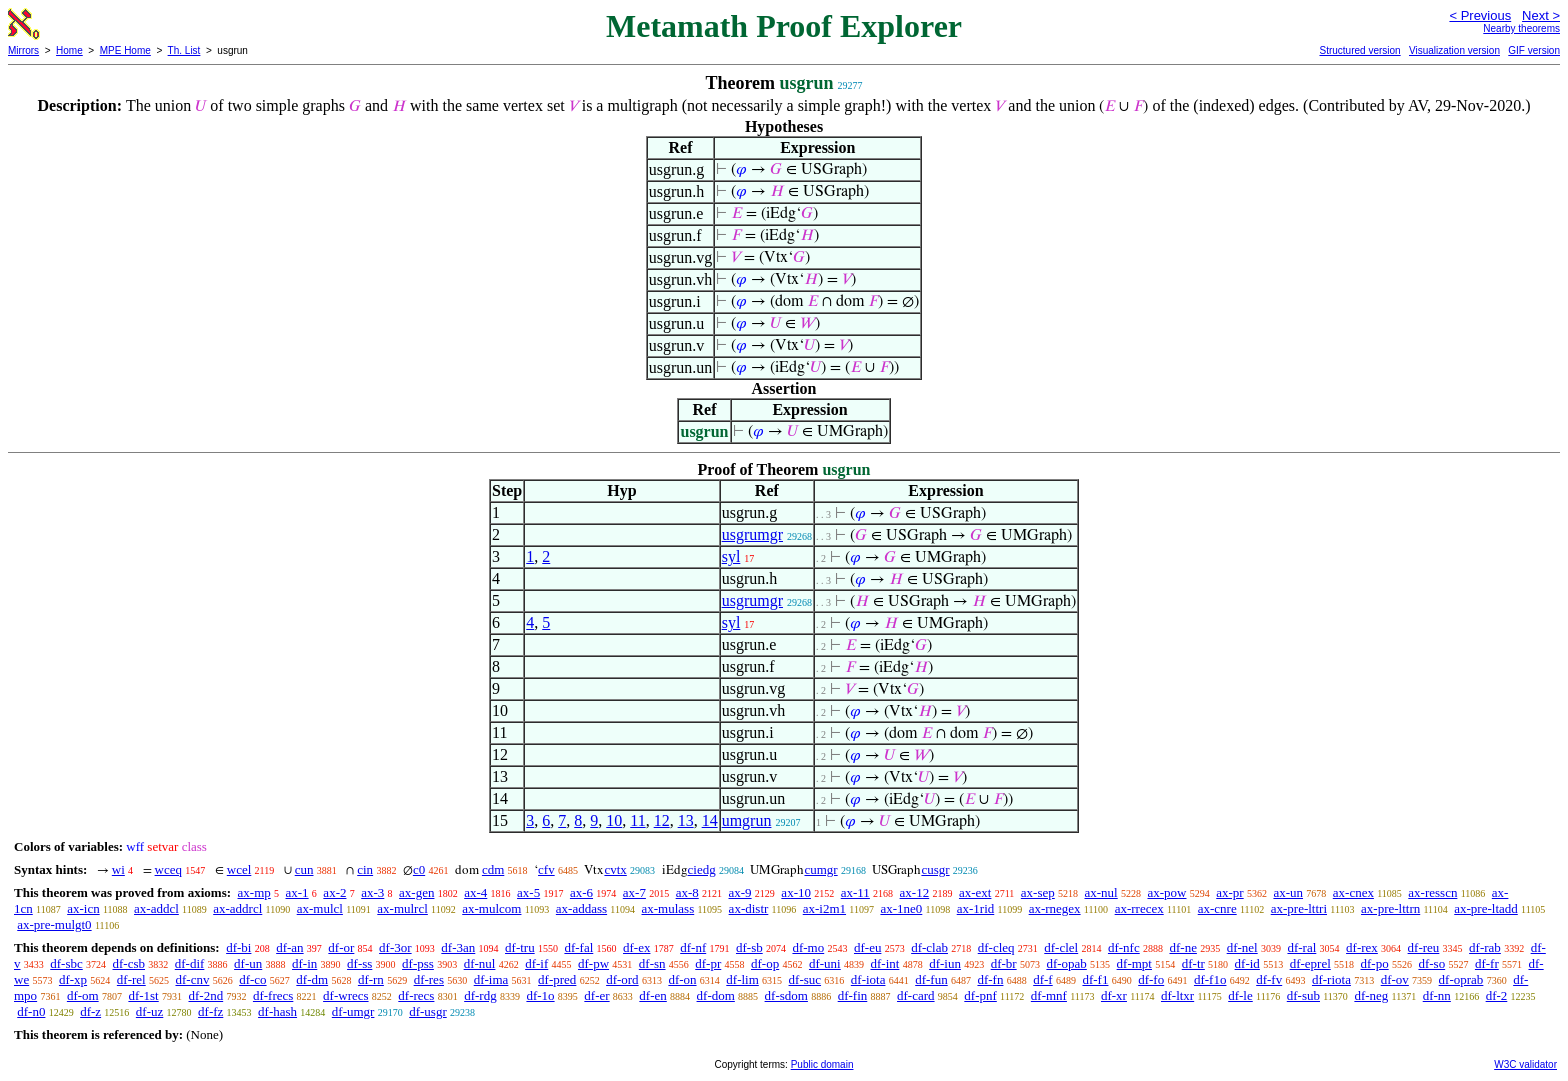 The height and width of the screenshot is (1081, 1568). Describe the element at coordinates (1288, 892) in the screenshot. I see `ax-un` at that location.